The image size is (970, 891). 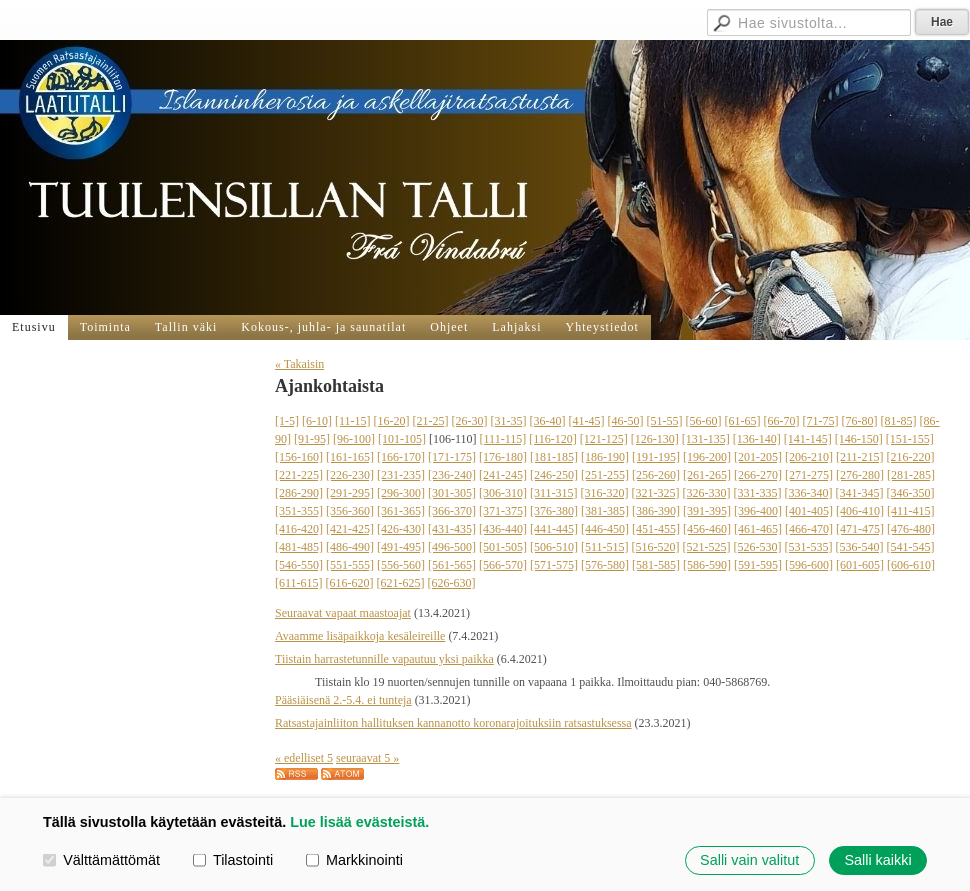 I want to click on [201-205], so click(x=758, y=457).